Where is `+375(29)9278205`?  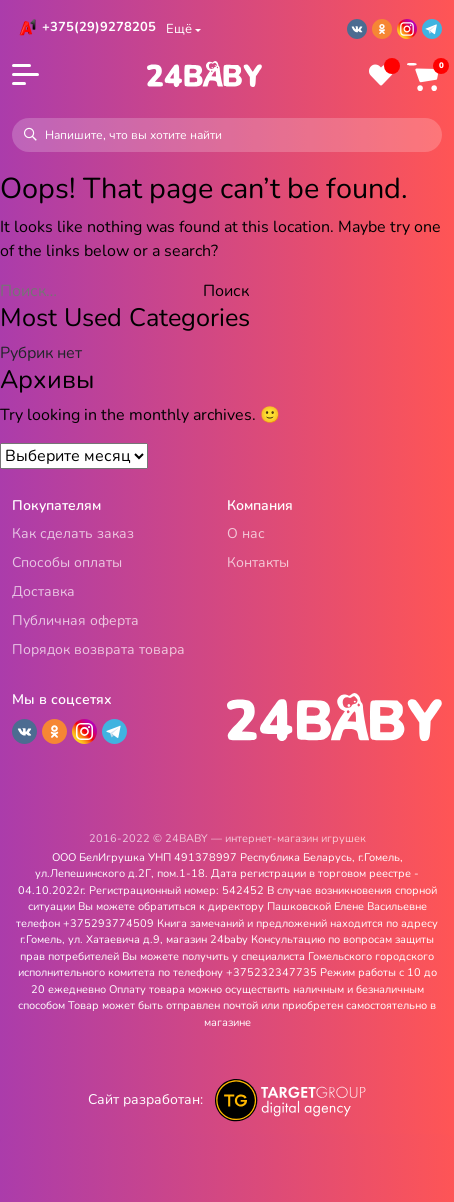
+375(29)9278205 is located at coordinates (99, 27).